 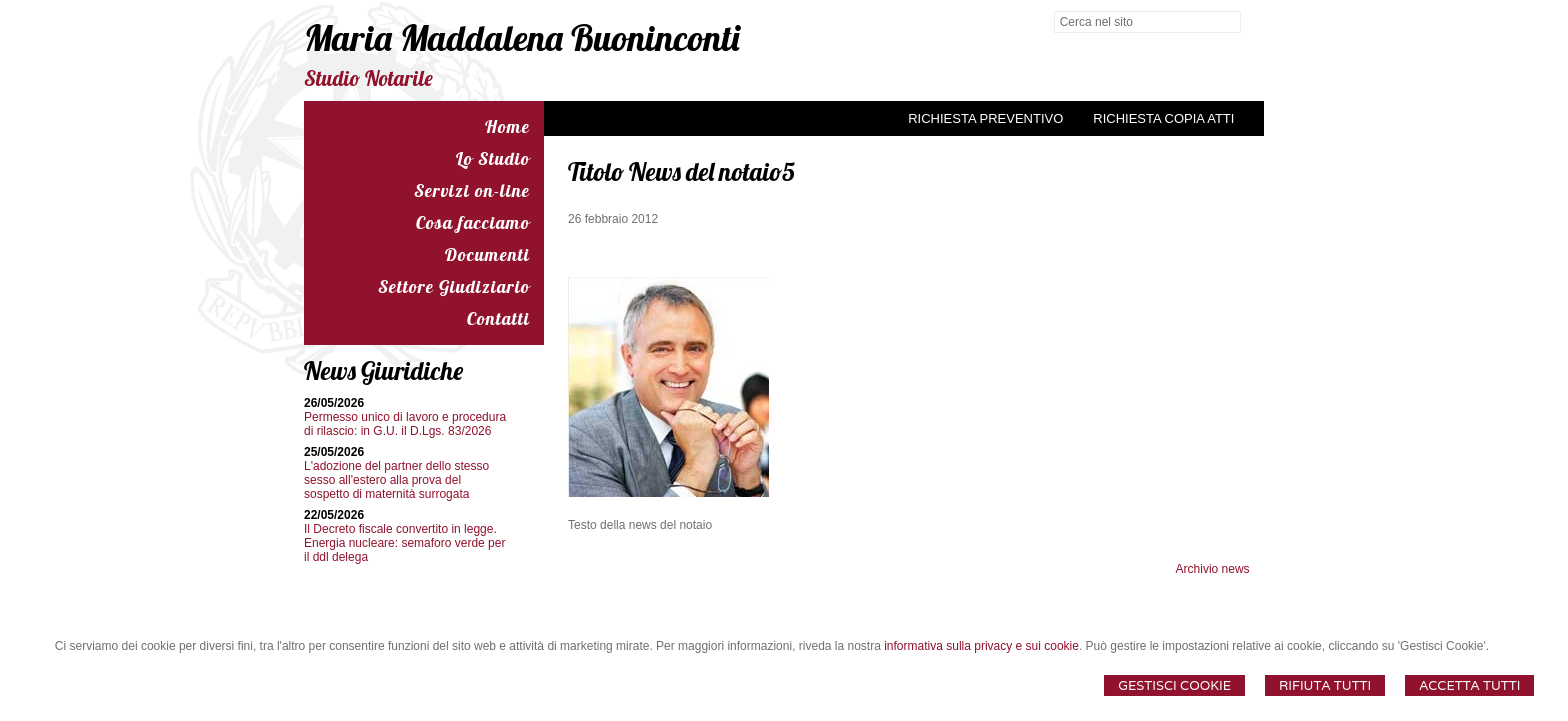 What do you see at coordinates (1325, 685) in the screenshot?
I see `Rifiuta Tutti` at bounding box center [1325, 685].